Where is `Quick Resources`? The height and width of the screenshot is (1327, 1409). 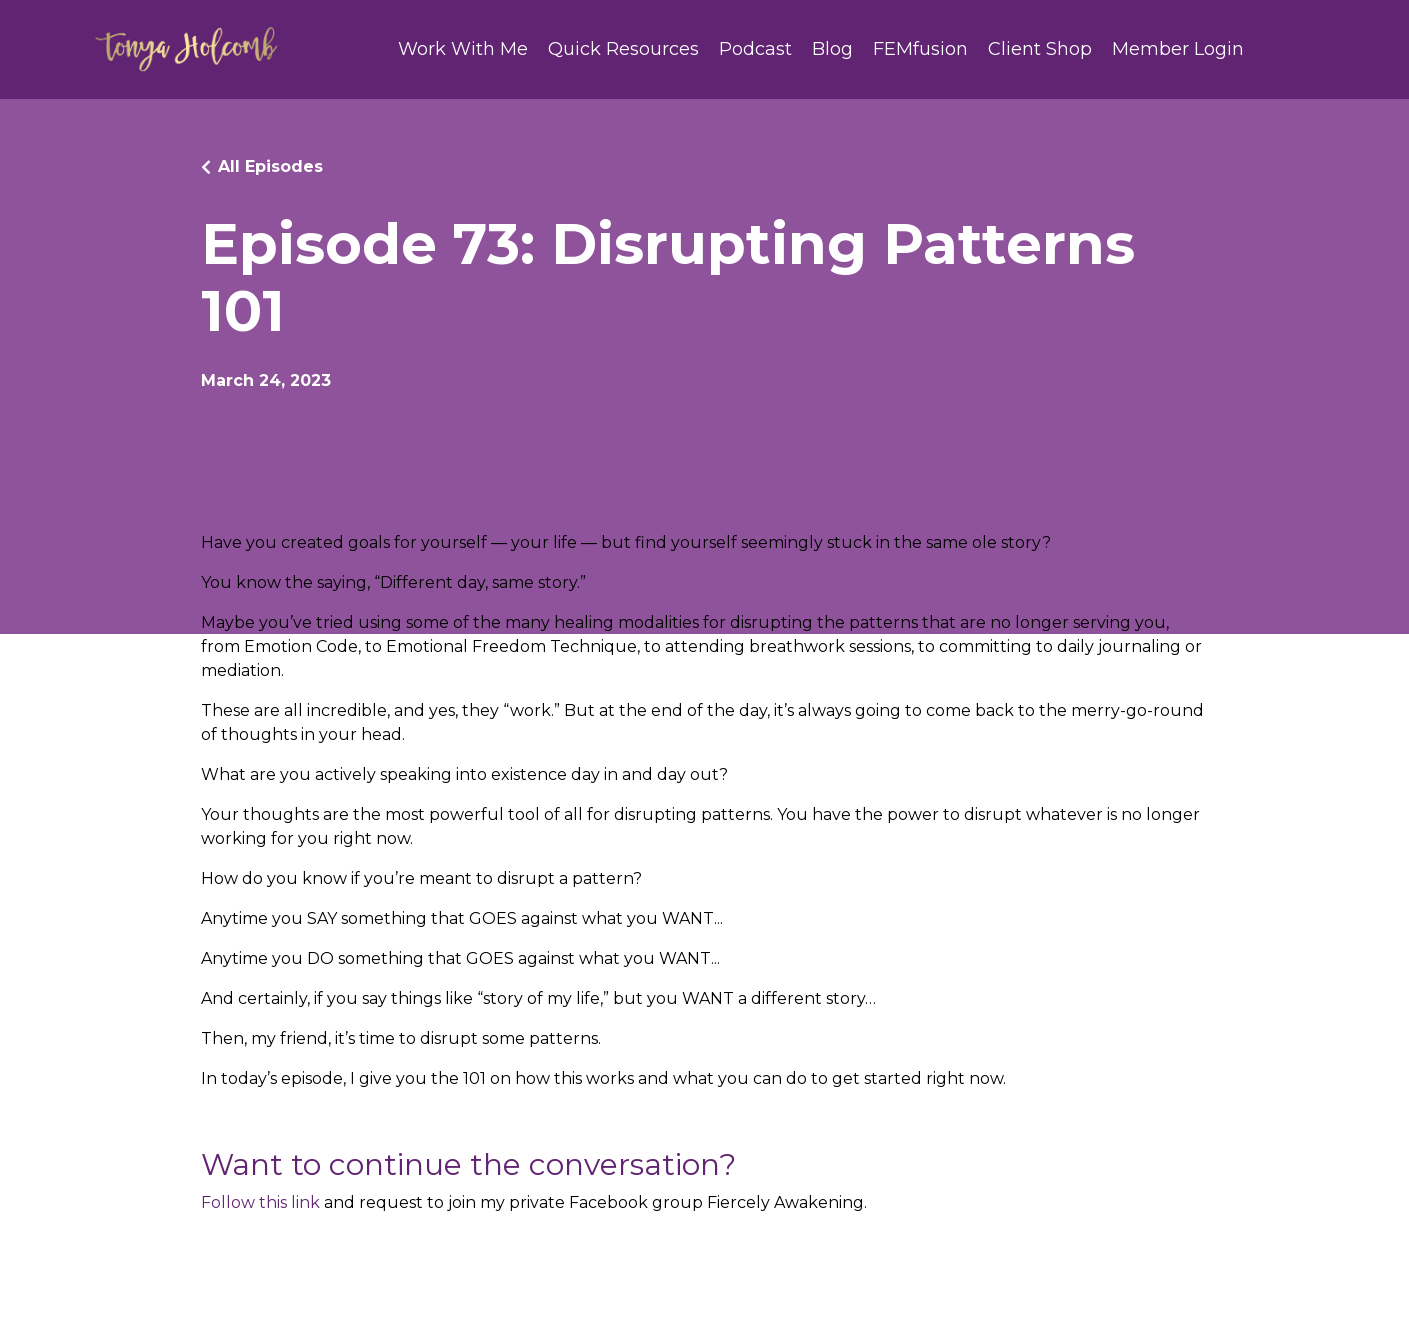
Quick Resources is located at coordinates (623, 49).